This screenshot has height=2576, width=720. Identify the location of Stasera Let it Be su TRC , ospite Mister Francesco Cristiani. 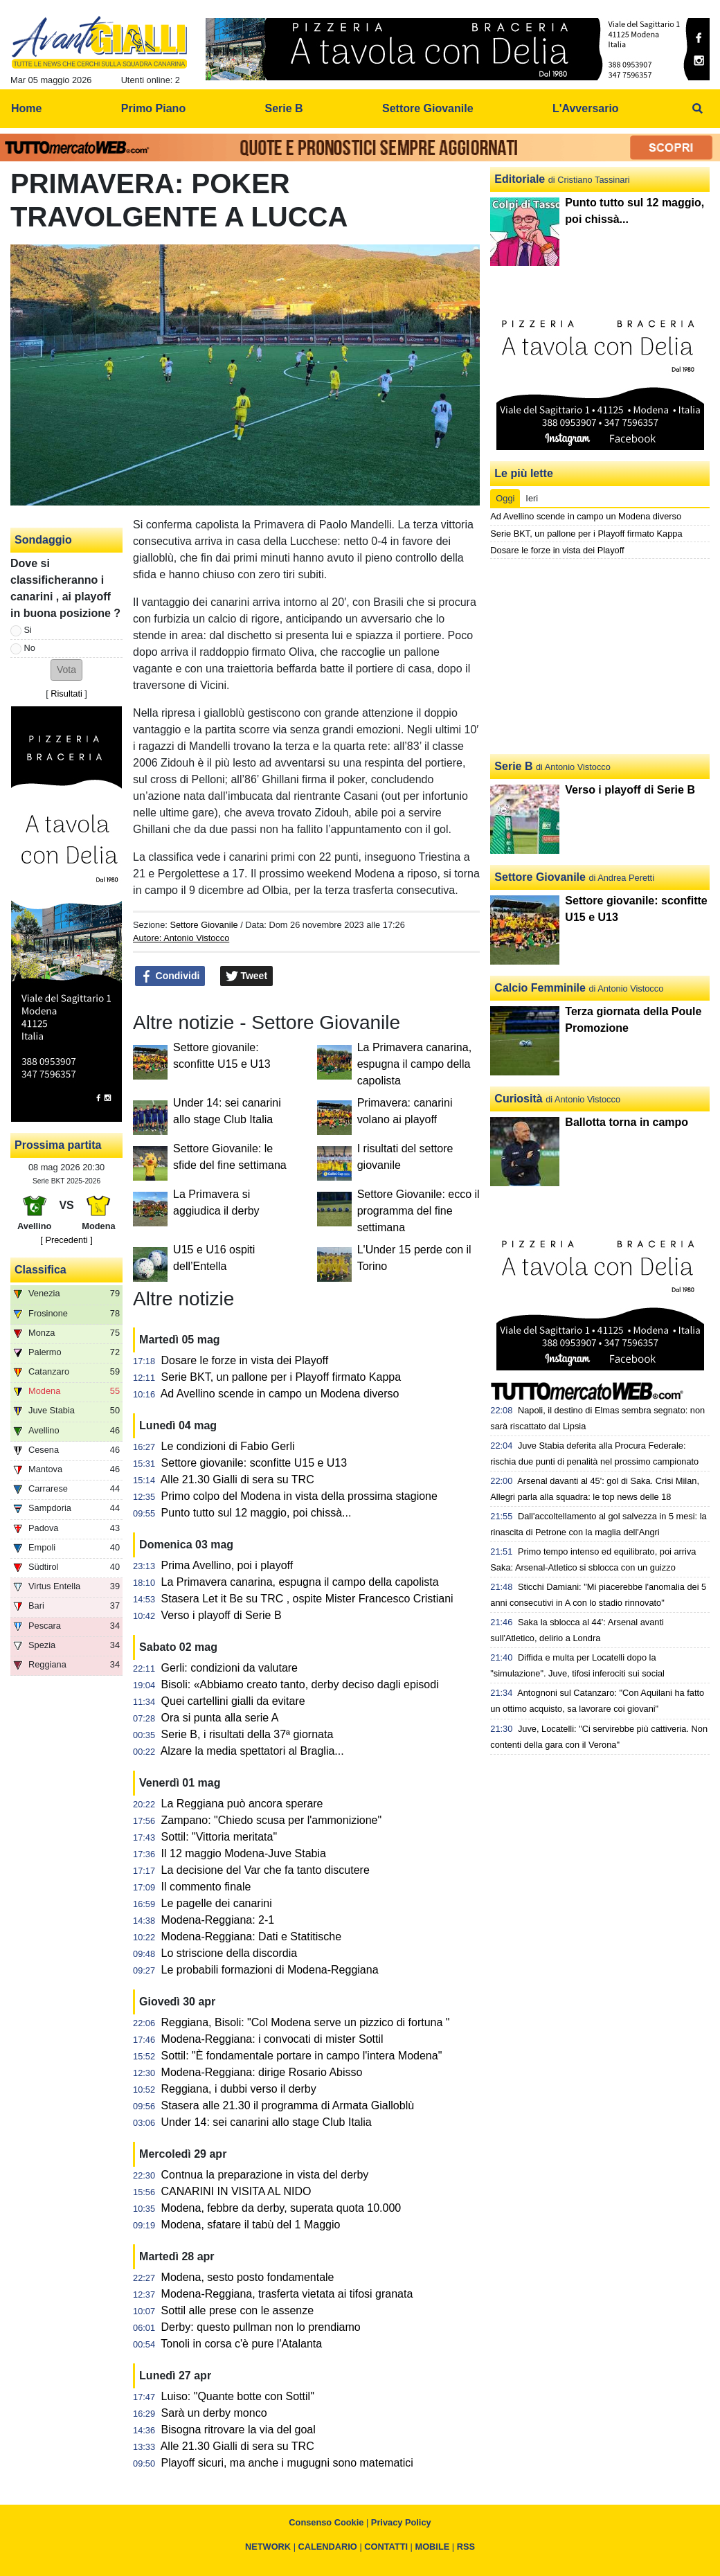
(307, 1598).